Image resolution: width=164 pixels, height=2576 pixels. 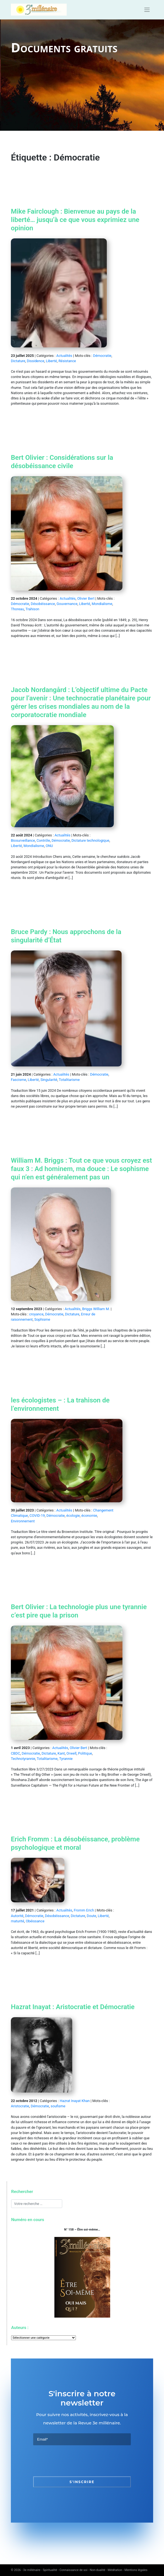 What do you see at coordinates (18, 361) in the screenshot?
I see `Dictature` at bounding box center [18, 361].